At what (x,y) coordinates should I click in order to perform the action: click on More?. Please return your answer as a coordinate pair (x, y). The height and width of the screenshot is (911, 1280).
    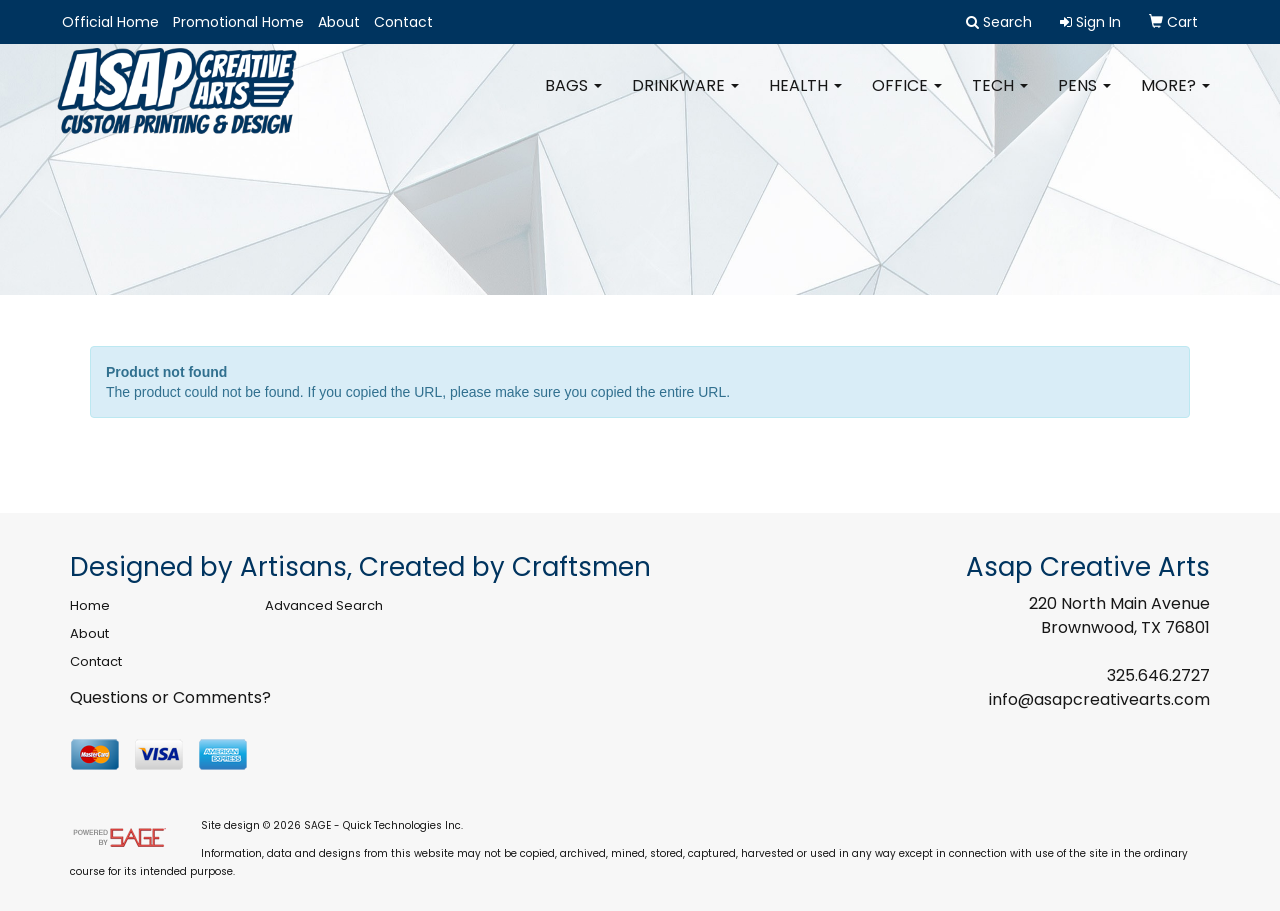
    Looking at the image, I should click on (1175, 99).